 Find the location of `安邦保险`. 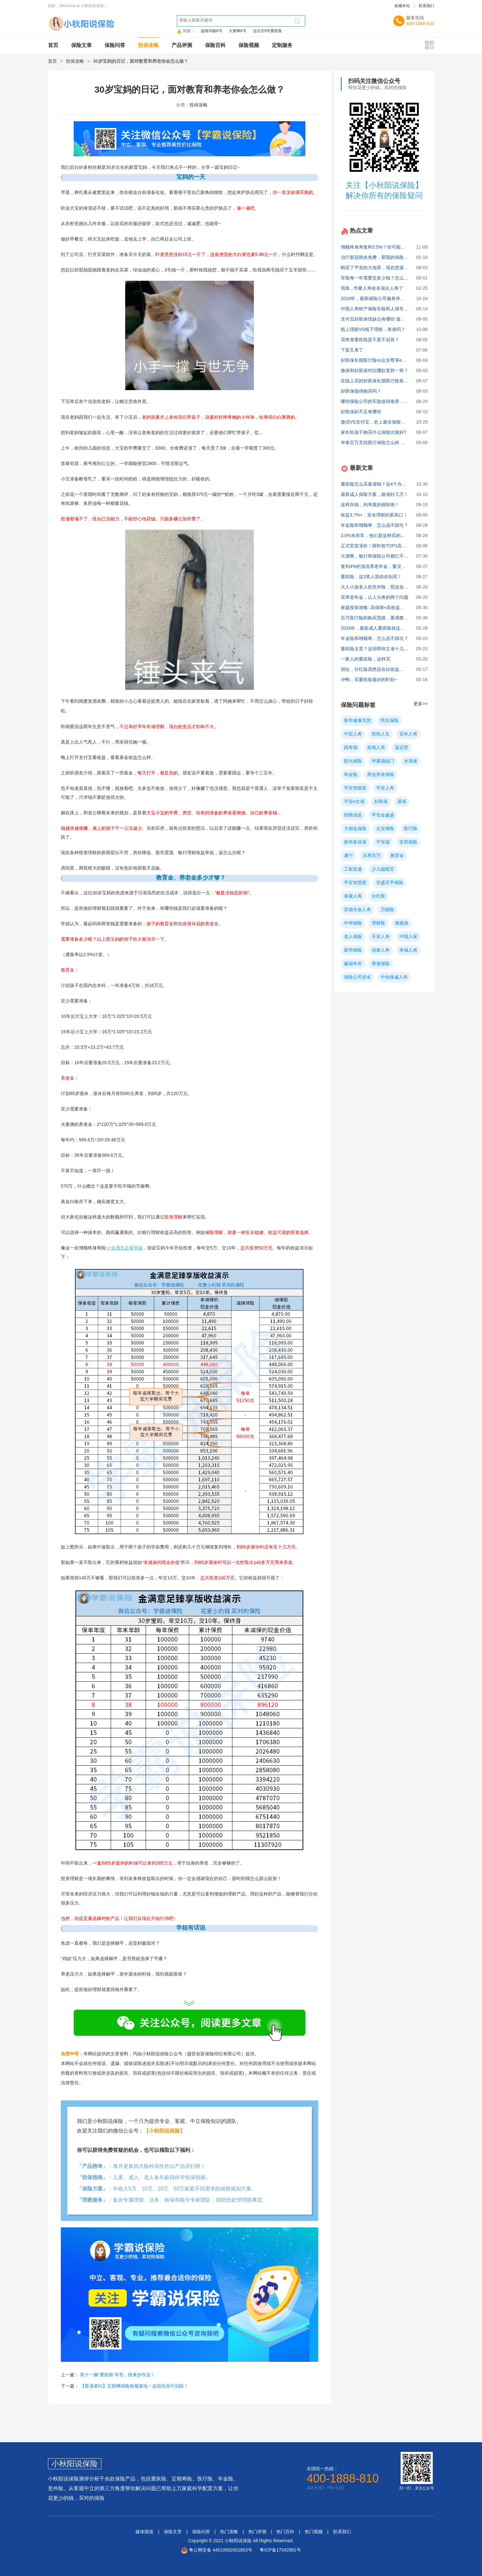

安邦保险 is located at coordinates (408, 842).